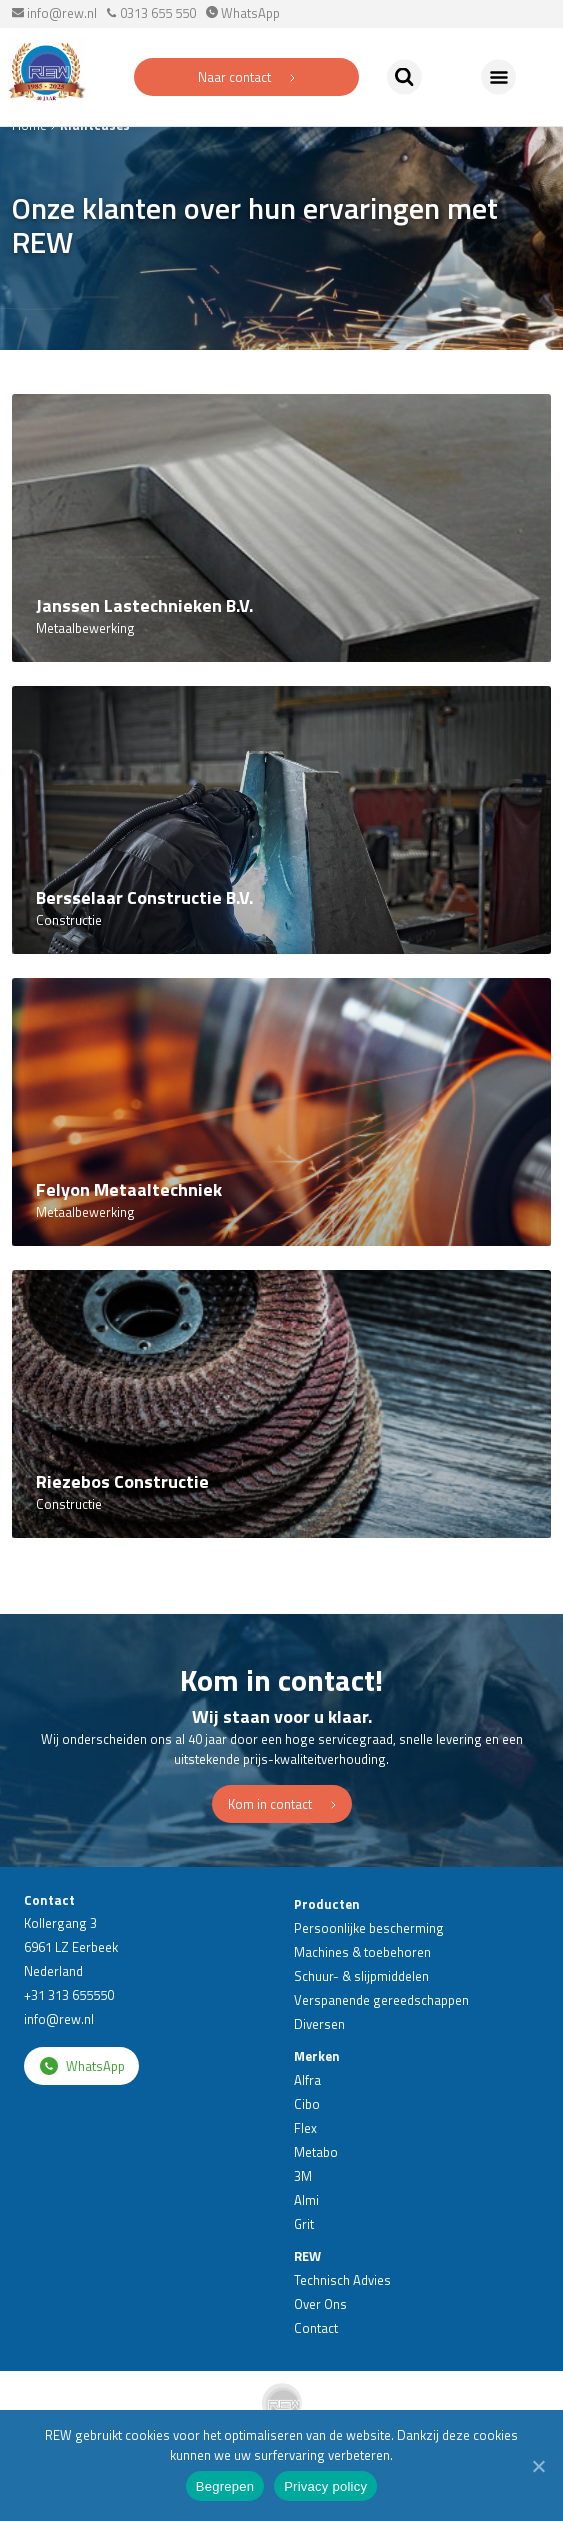 Image resolution: width=563 pixels, height=2521 pixels. I want to click on Almi, so click(306, 2200).